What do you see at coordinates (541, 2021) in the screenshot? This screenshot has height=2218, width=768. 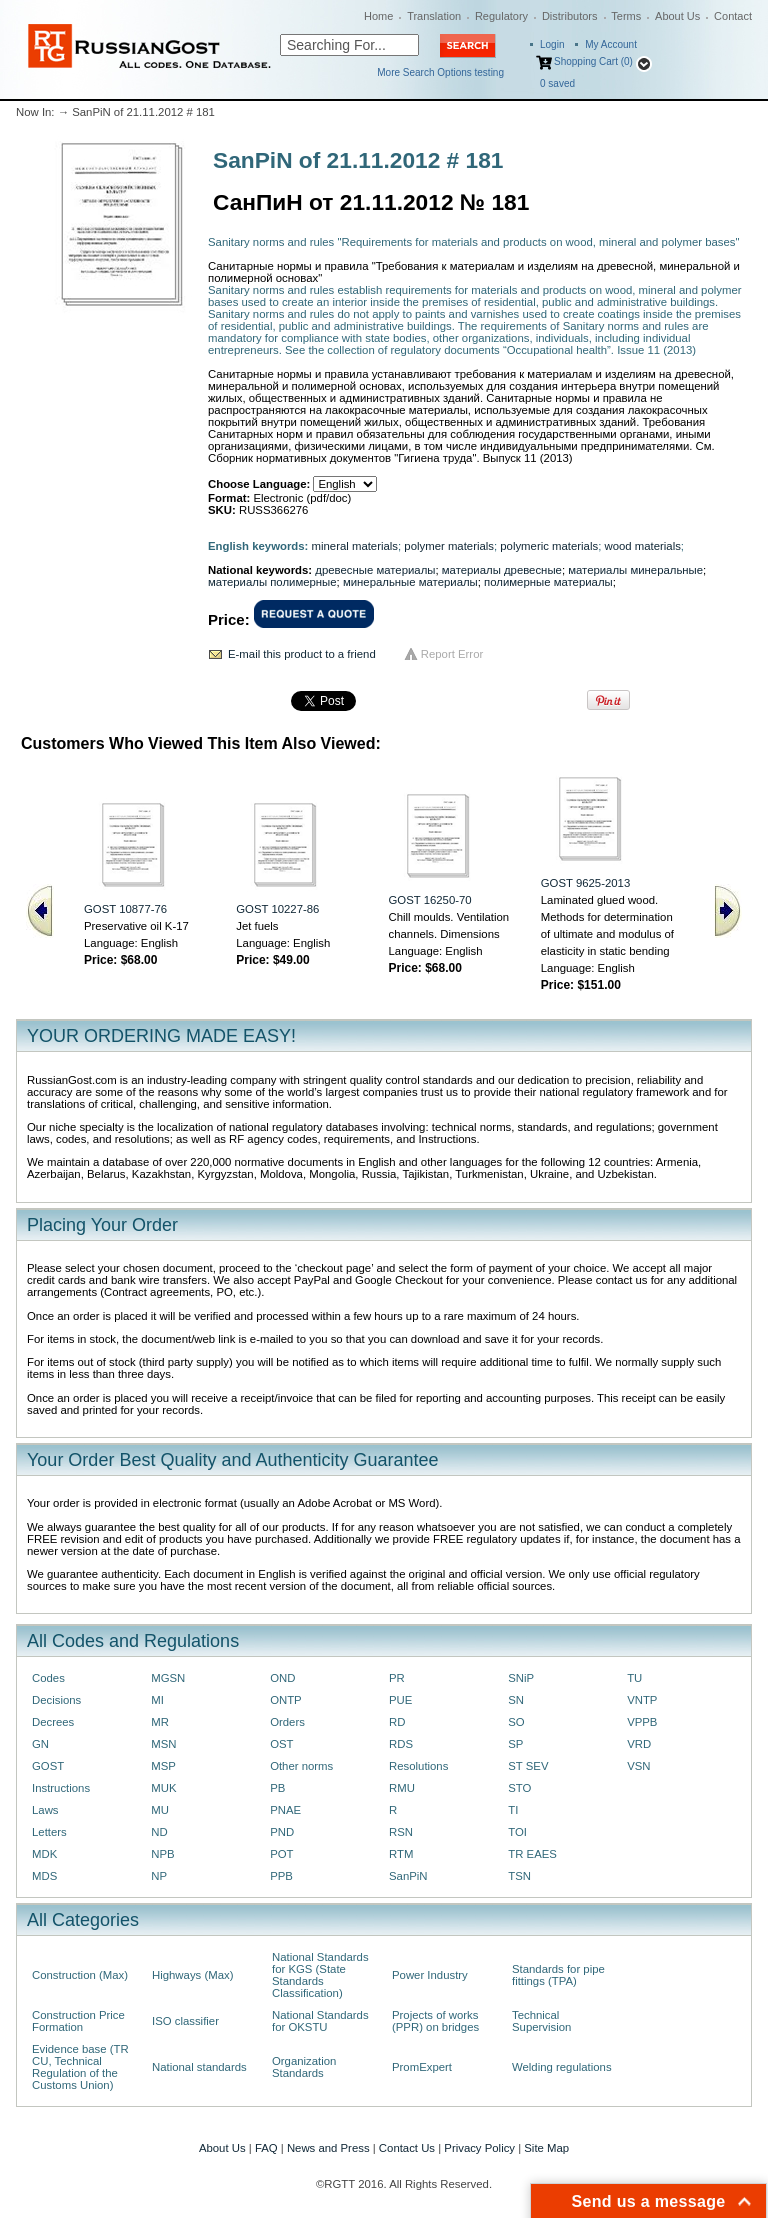 I see `Technical Supervision` at bounding box center [541, 2021].